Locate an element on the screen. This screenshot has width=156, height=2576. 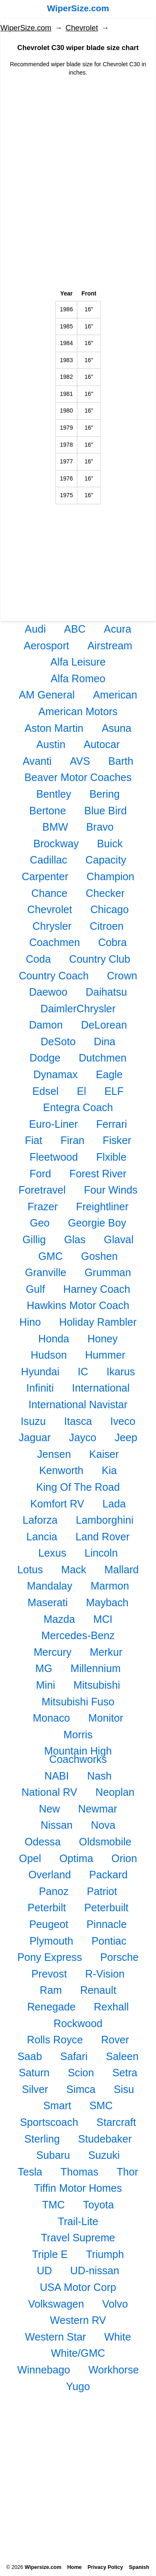
R-Vision is located at coordinates (105, 1974).